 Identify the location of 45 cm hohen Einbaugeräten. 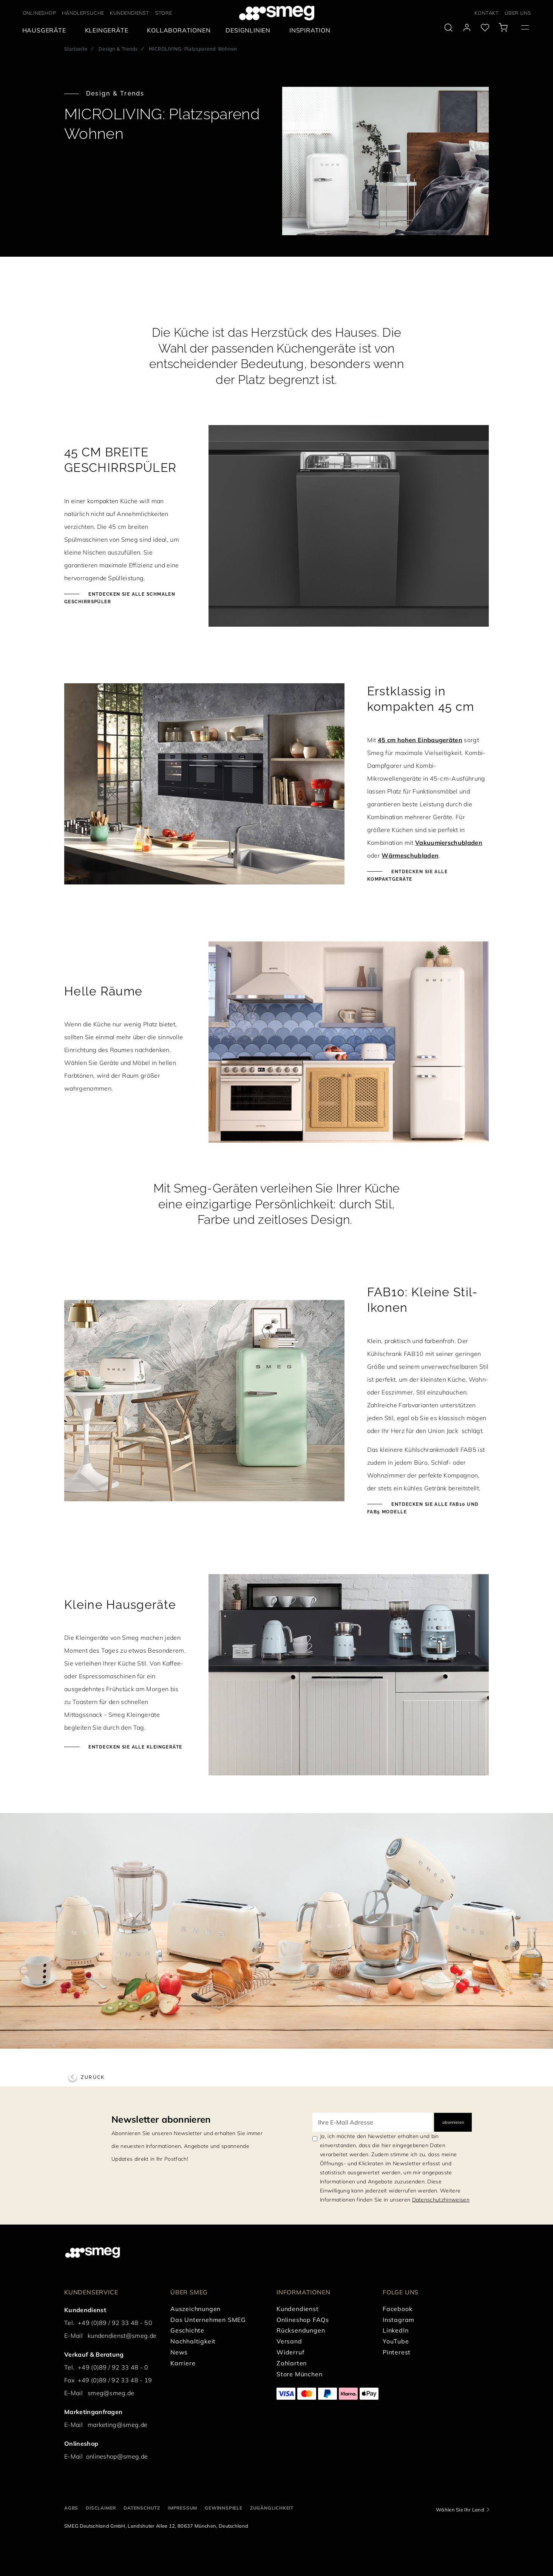
(420, 740).